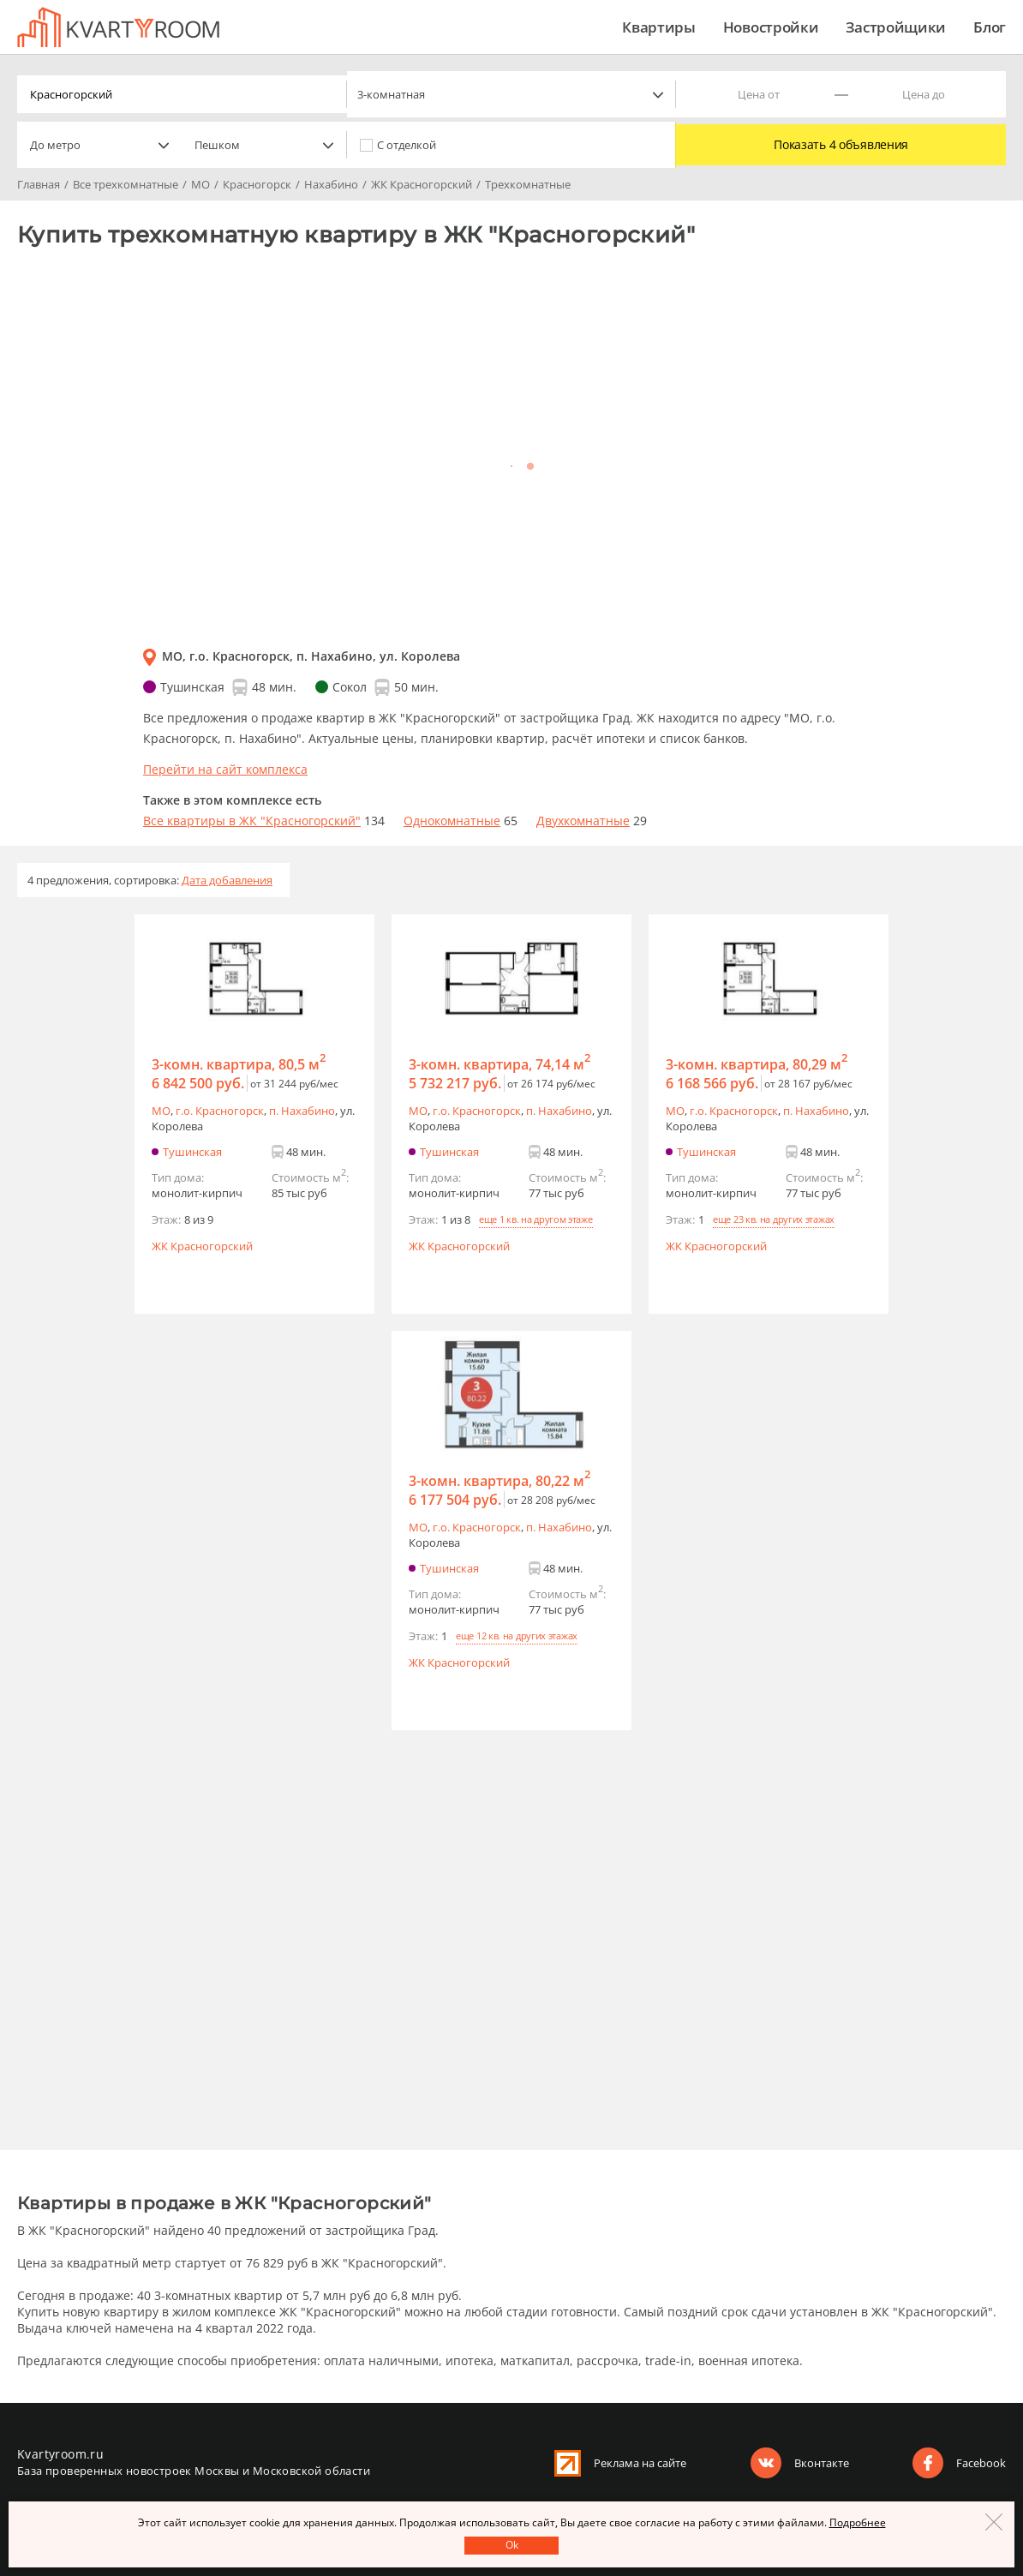 The height and width of the screenshot is (2576, 1023). What do you see at coordinates (981, 2463) in the screenshot?
I see `Facebook` at bounding box center [981, 2463].